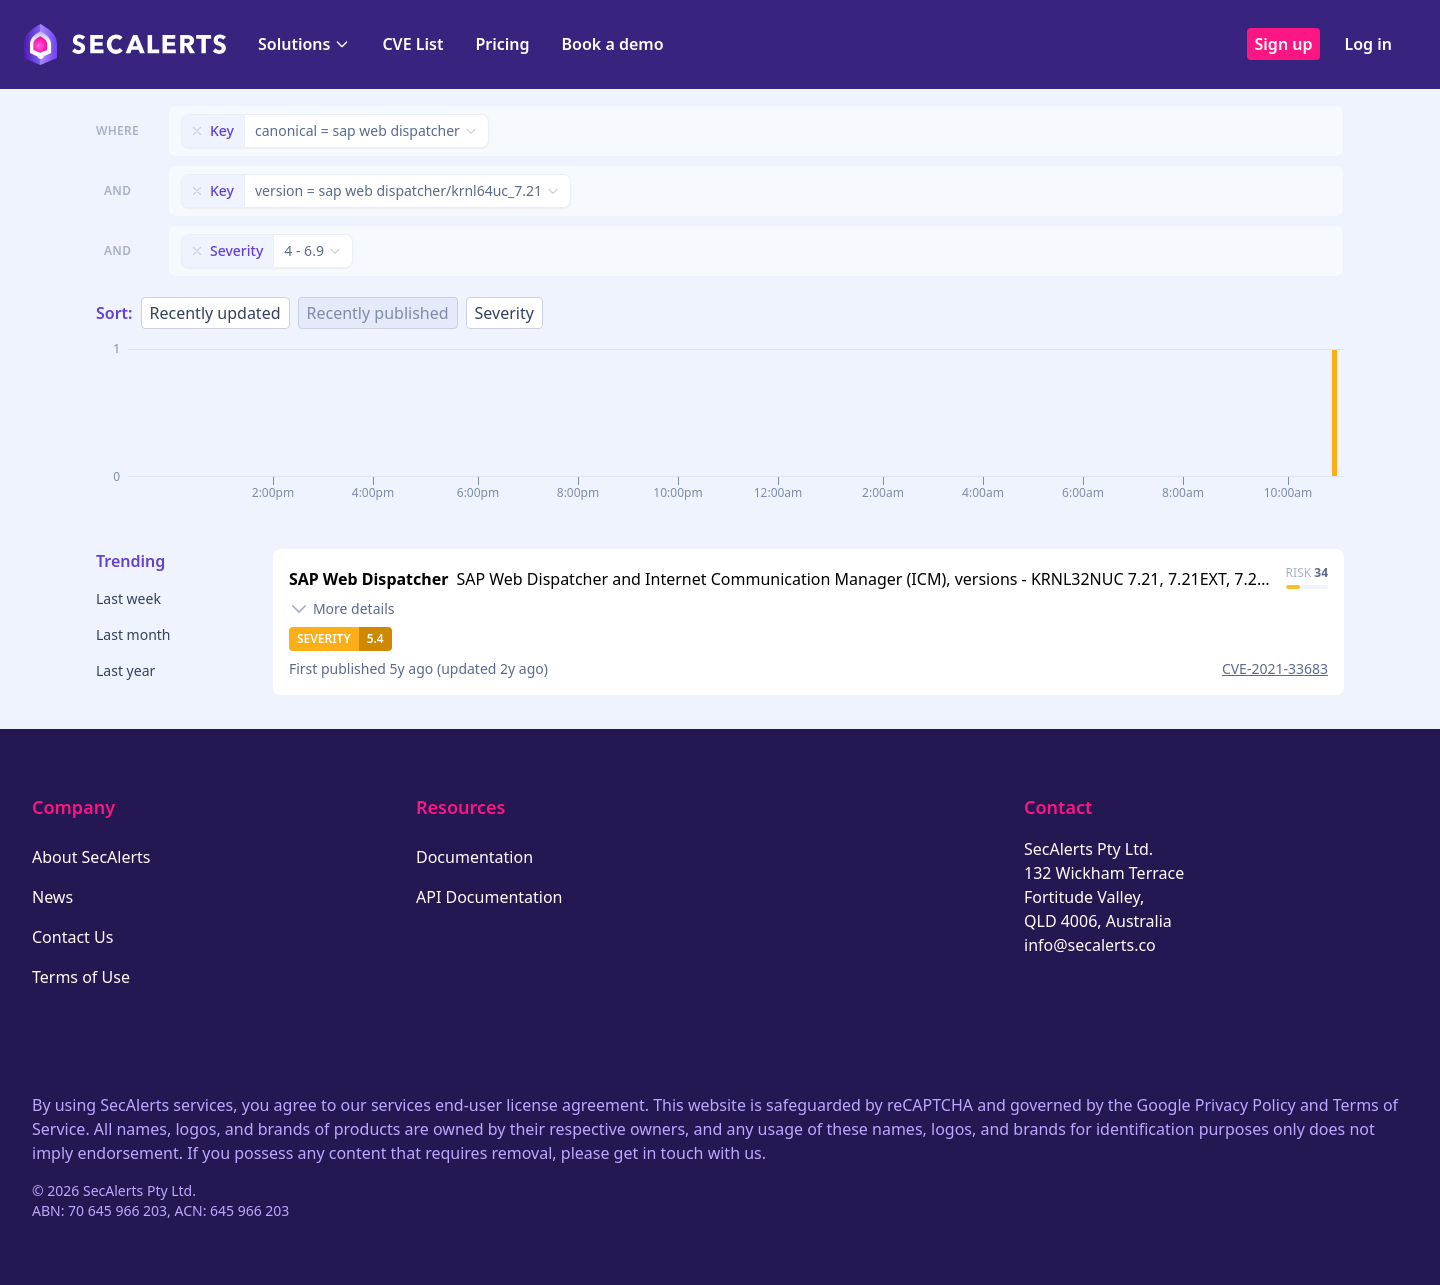 Image resolution: width=1440 pixels, height=1285 pixels. I want to click on [Remove filter], so click(197, 131).